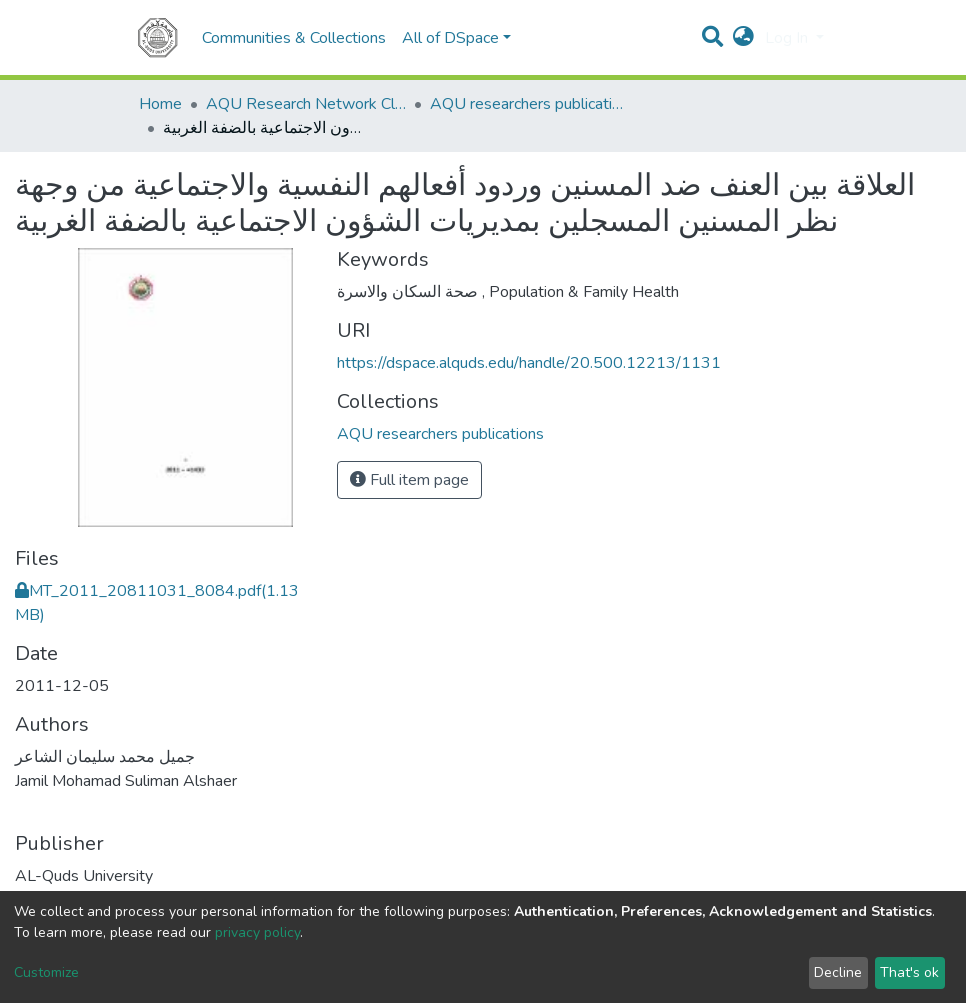 The height and width of the screenshot is (1003, 966). Describe the element at coordinates (160, 104) in the screenshot. I see `Home` at that location.